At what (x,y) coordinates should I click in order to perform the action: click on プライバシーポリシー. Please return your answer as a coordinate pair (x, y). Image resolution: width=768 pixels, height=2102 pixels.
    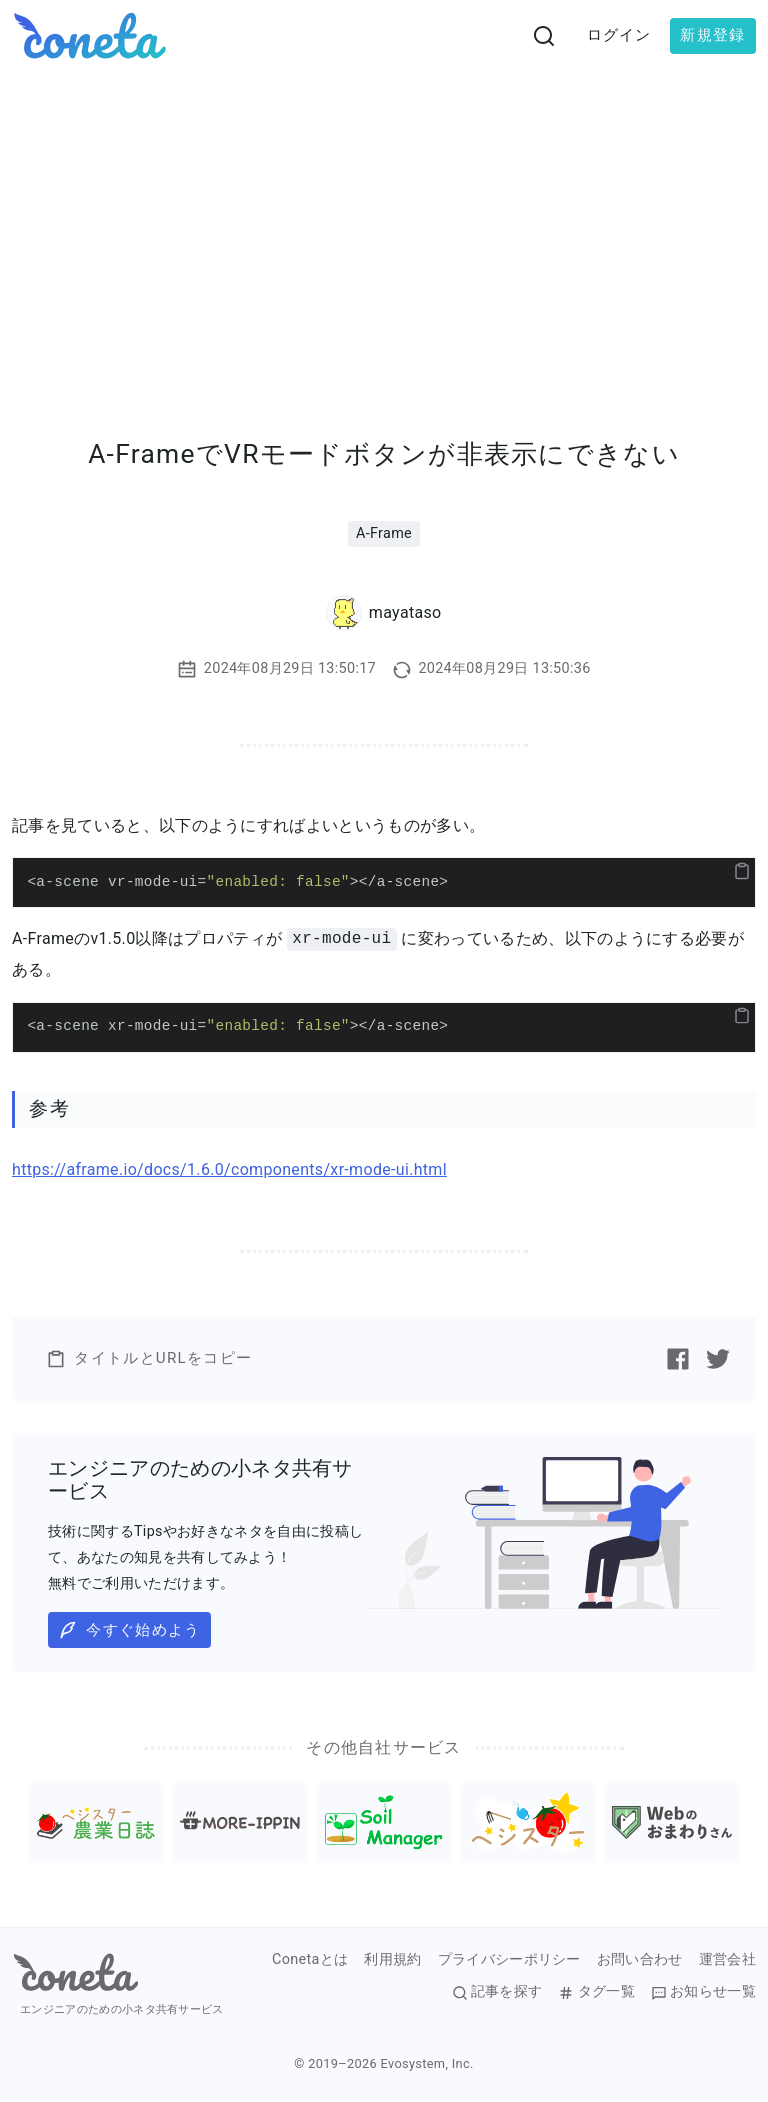
    Looking at the image, I should click on (509, 1960).